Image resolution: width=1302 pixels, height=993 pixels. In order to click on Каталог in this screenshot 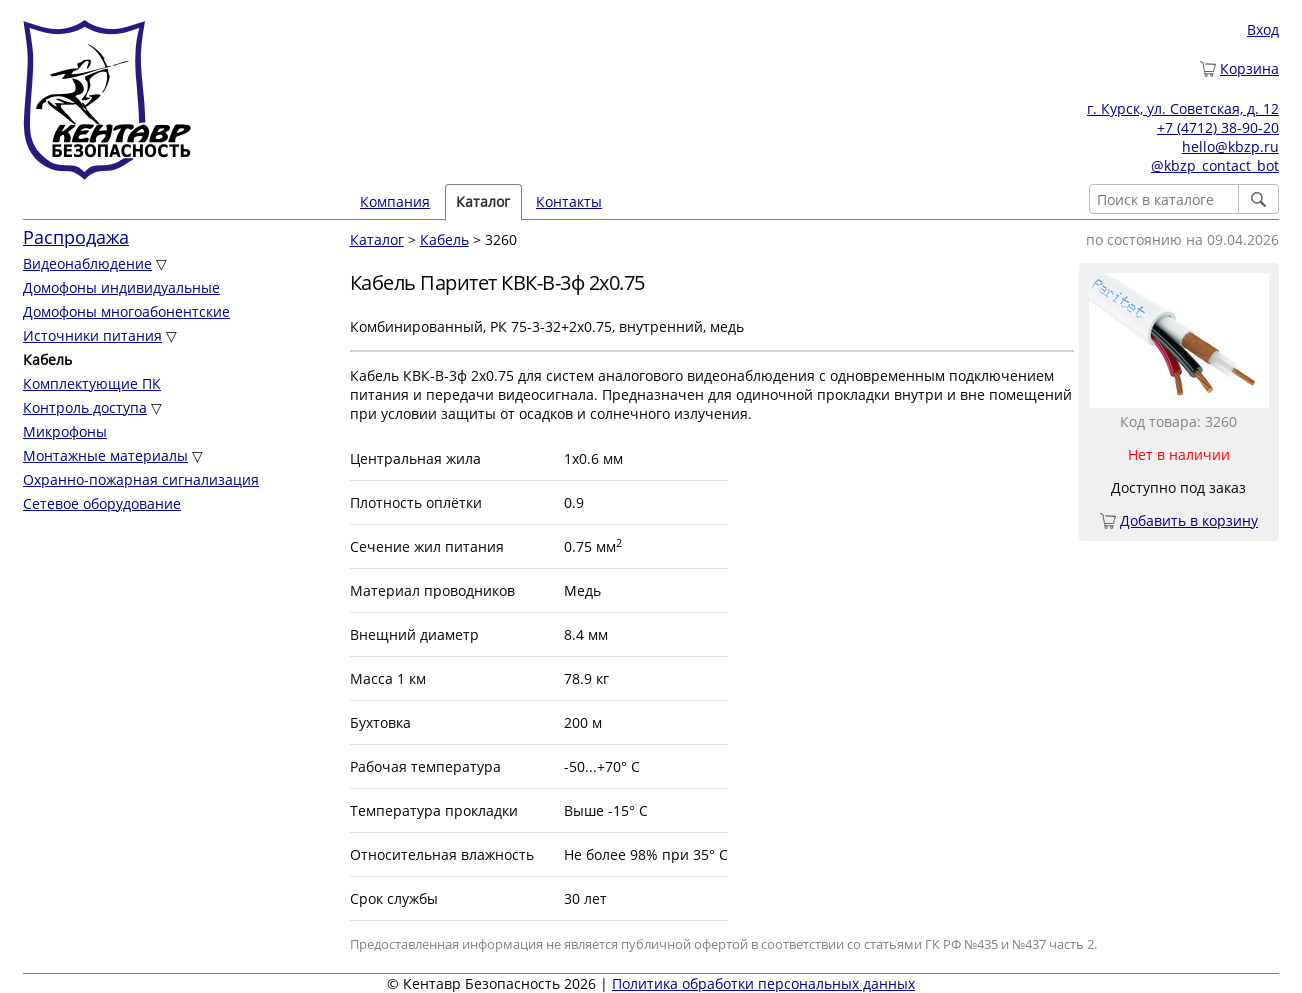, I will do `click(483, 201)`.